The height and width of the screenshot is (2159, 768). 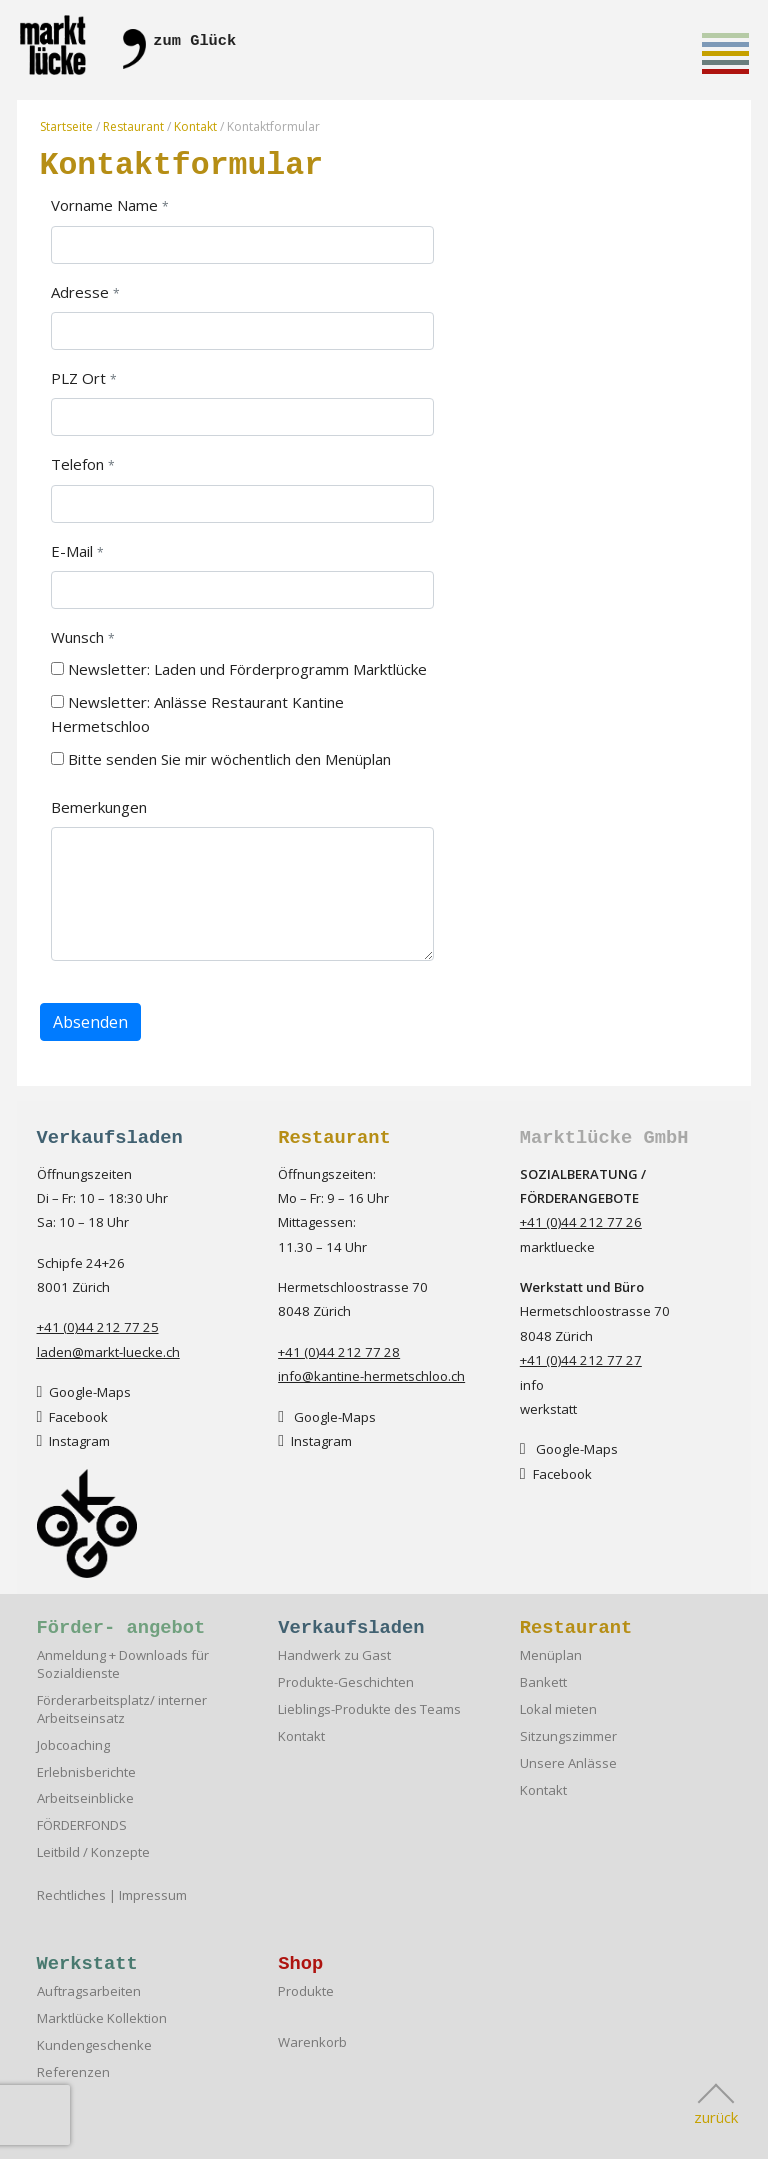 I want to click on Produkte, so click(x=306, y=1991).